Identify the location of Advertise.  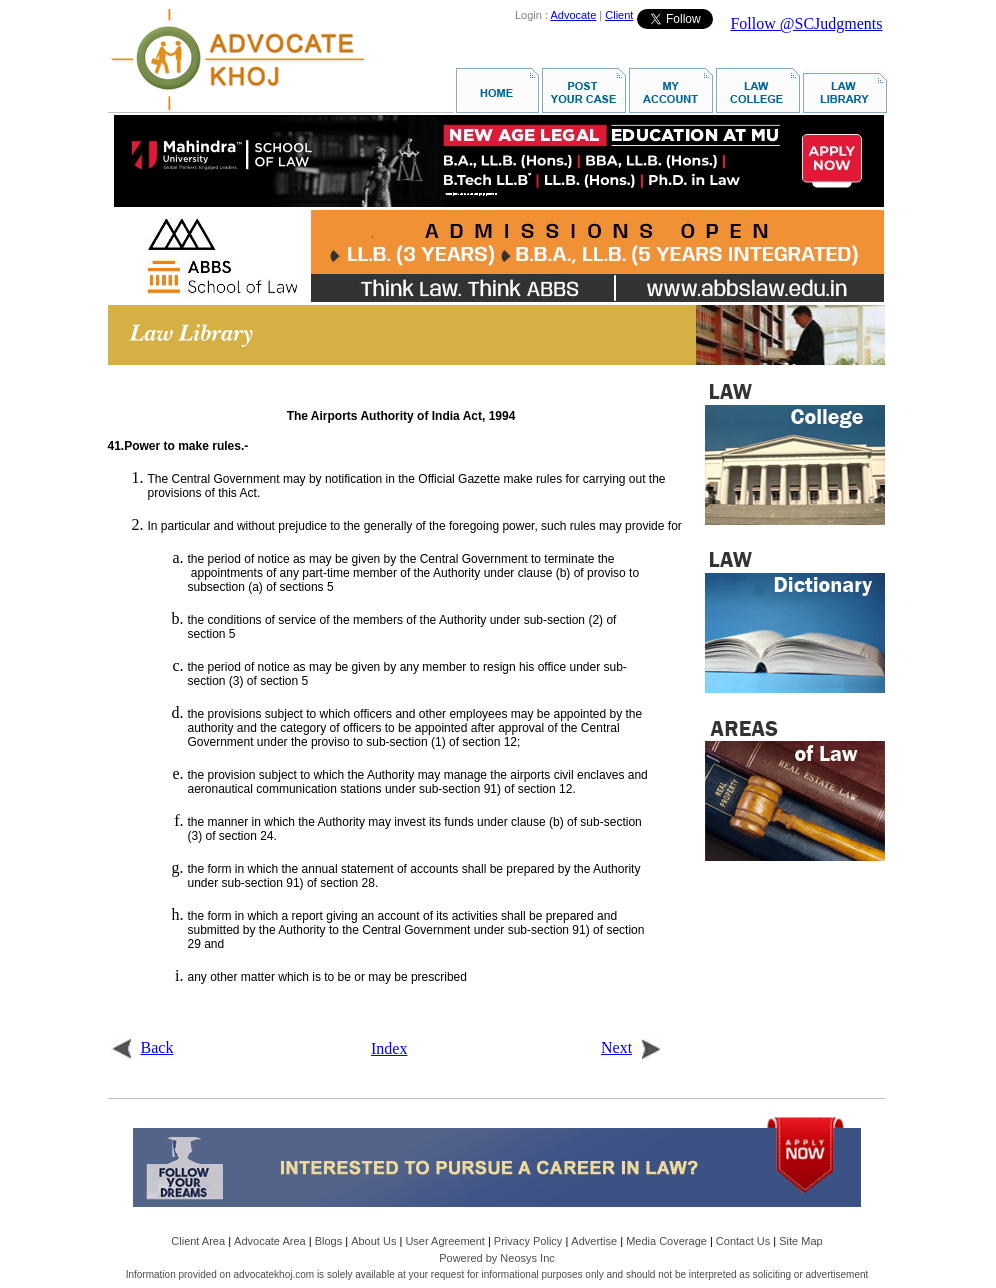
(594, 1241).